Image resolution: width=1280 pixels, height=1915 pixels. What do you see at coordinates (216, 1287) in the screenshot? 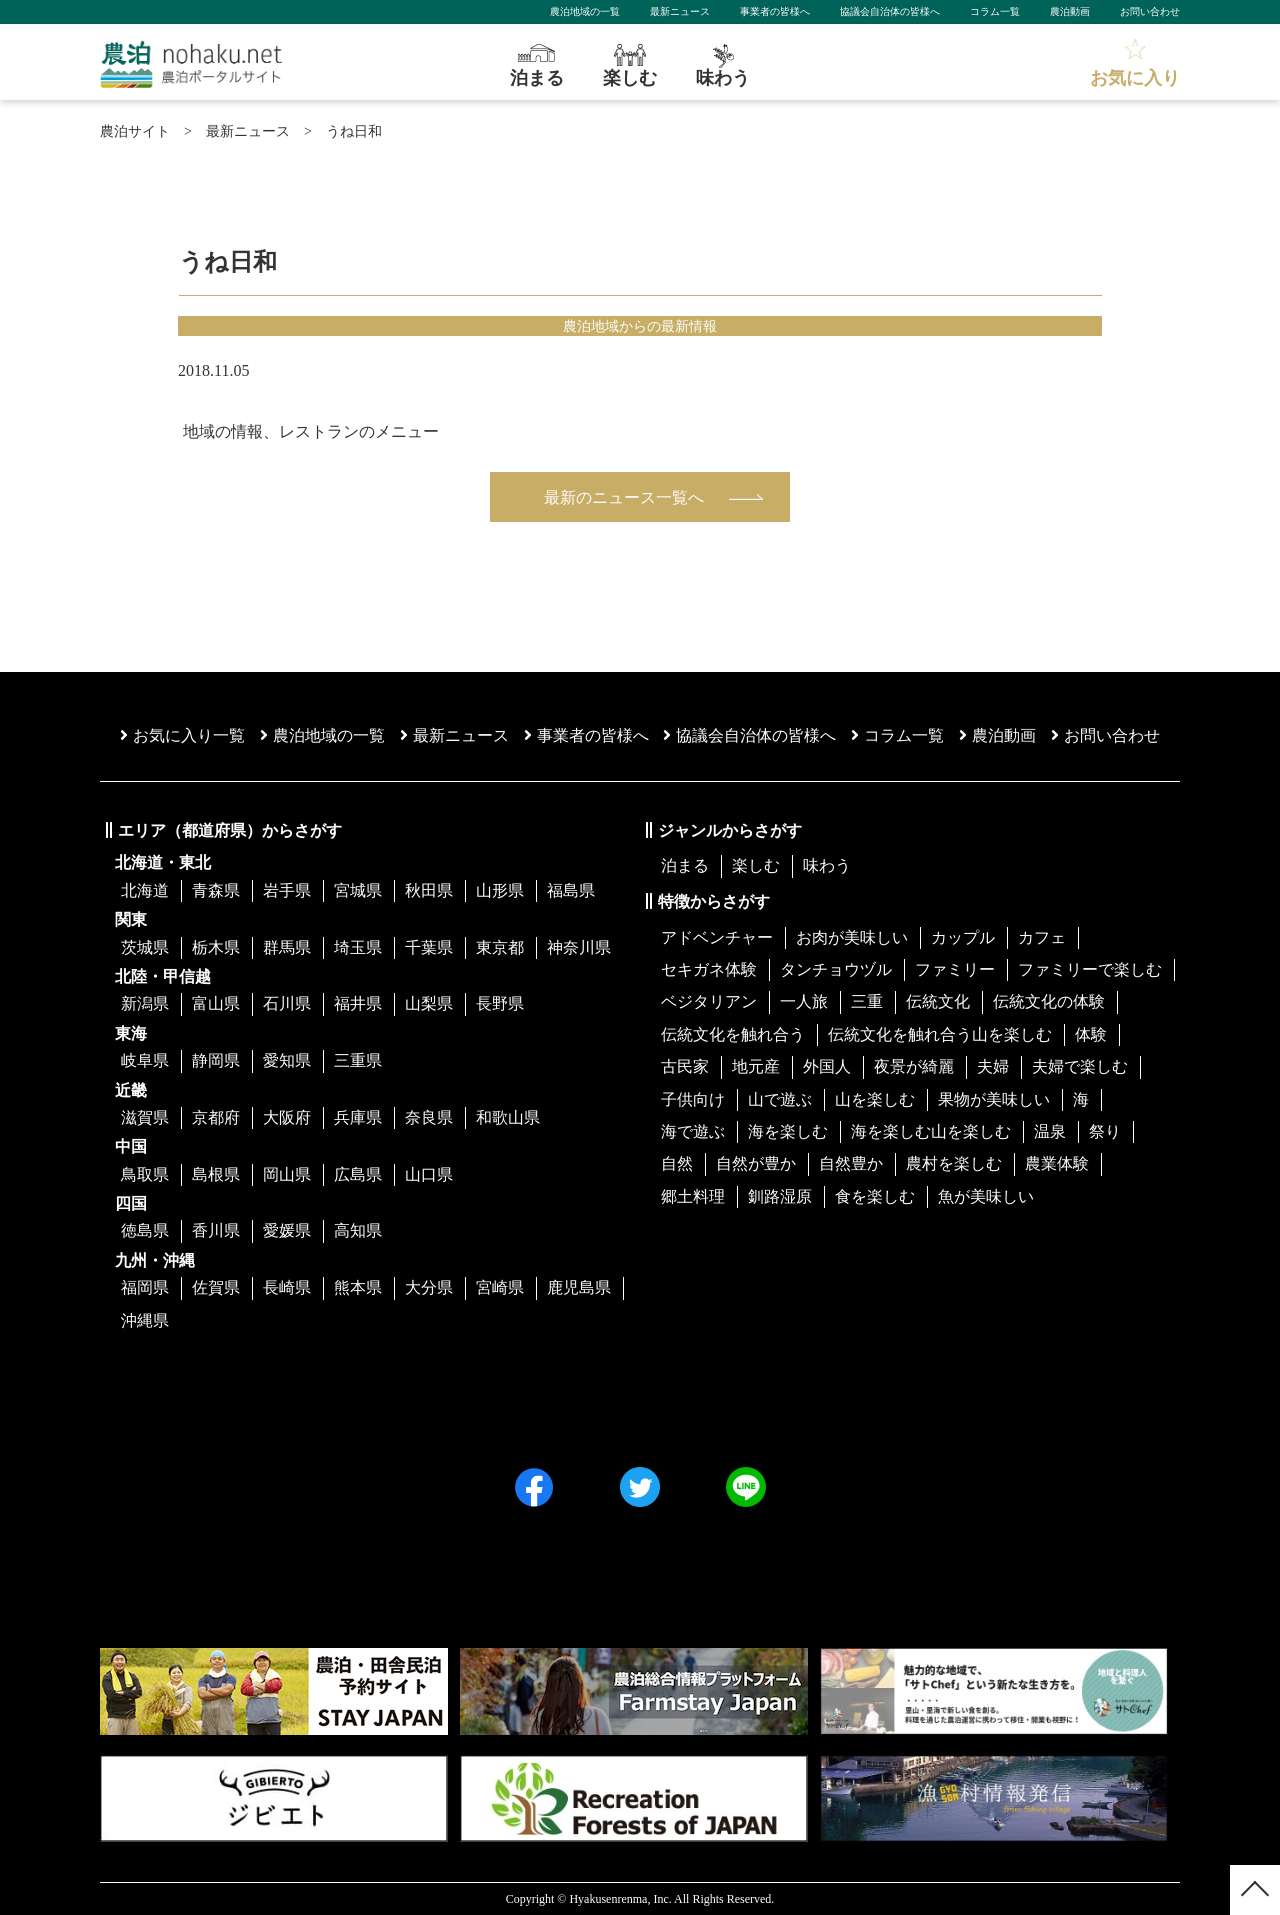
I see `佐賀県` at bounding box center [216, 1287].